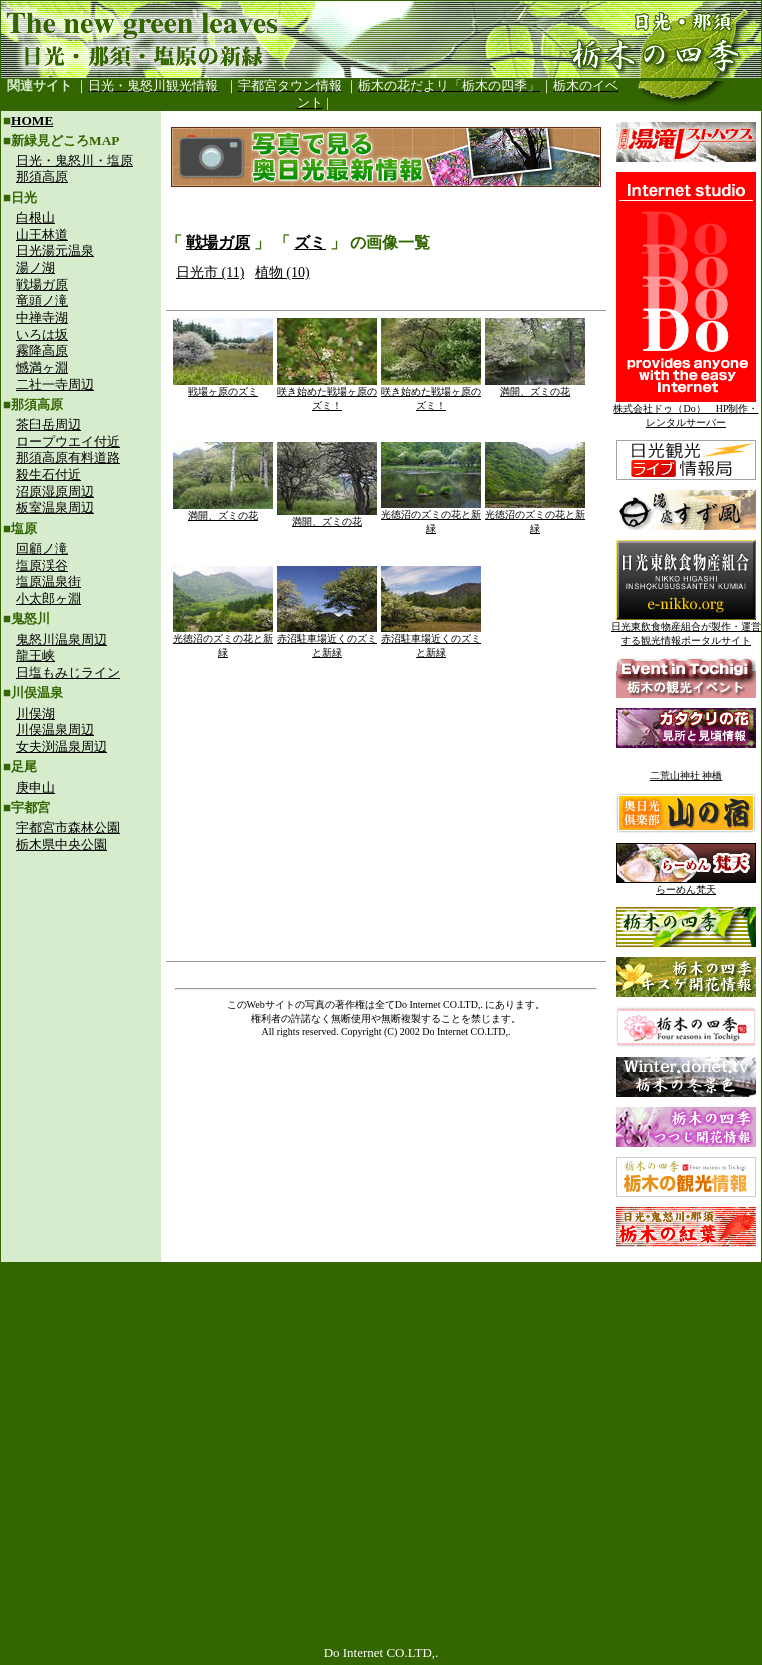 This screenshot has width=762, height=1665. Describe the element at coordinates (42, 548) in the screenshot. I see `回顧ノ滝` at that location.